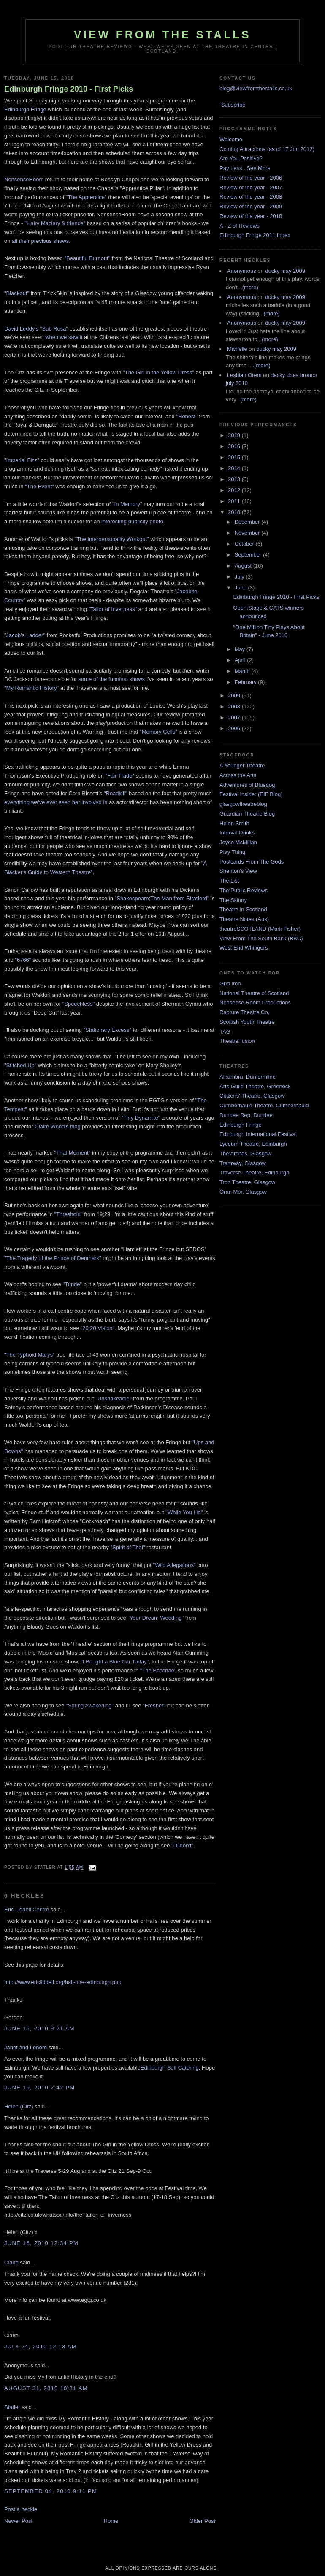  I want to click on "The Event", so click(39, 486).